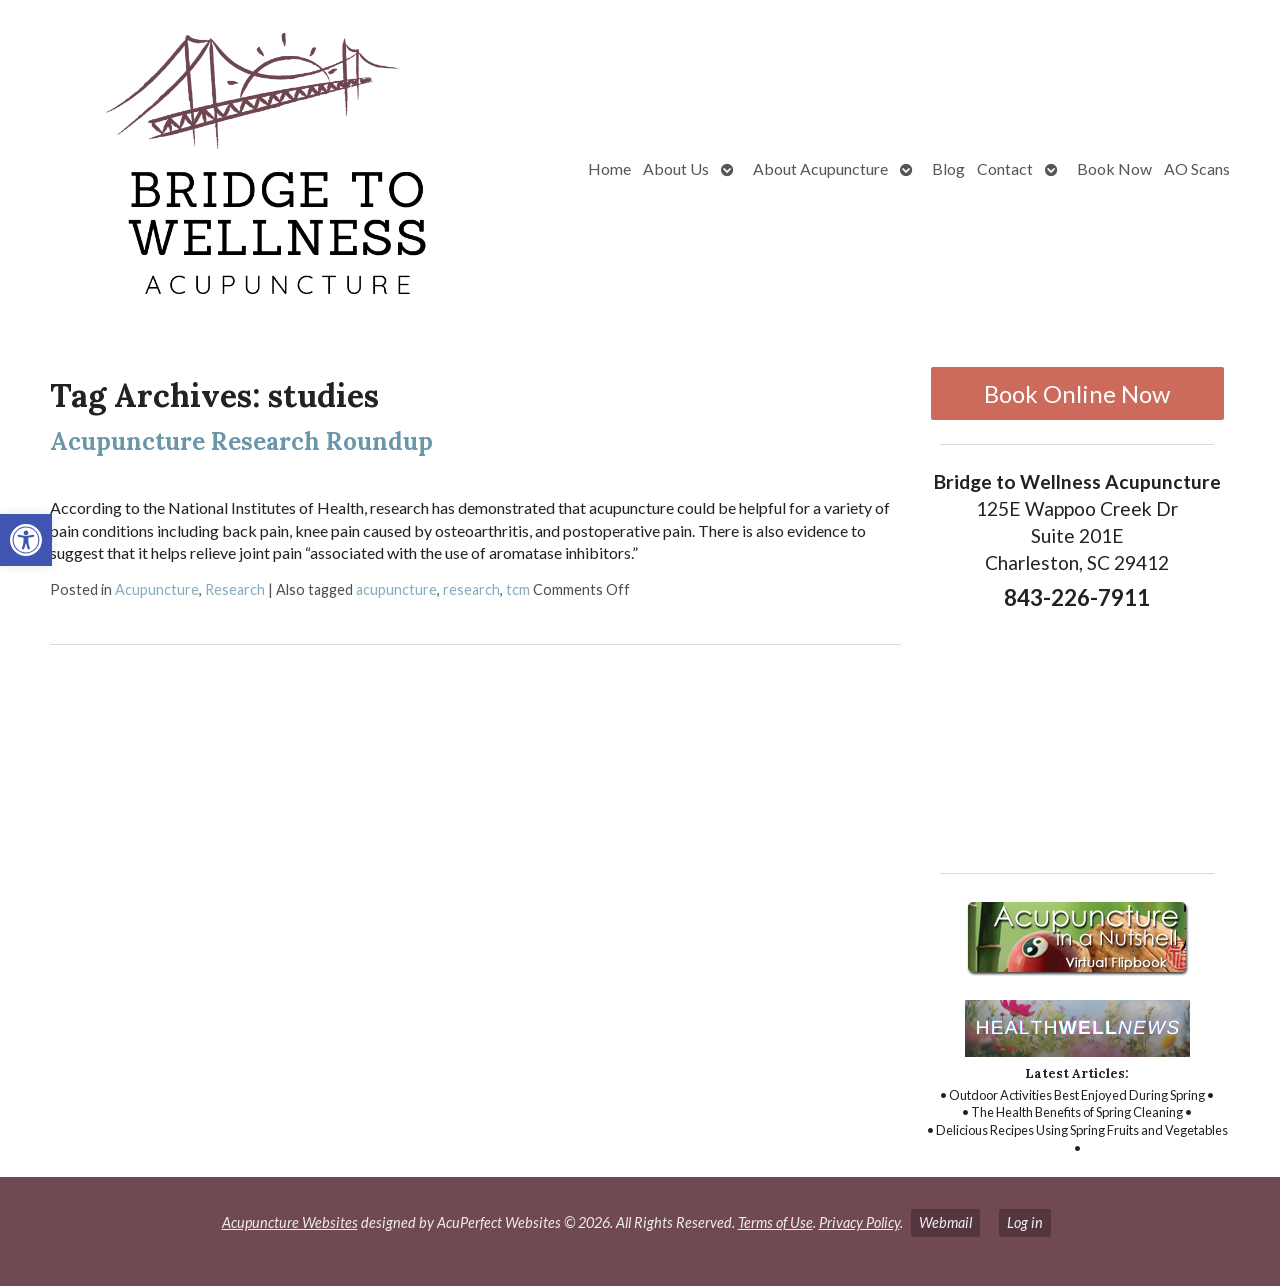  Describe the element at coordinates (1114, 168) in the screenshot. I see `Book Now` at that location.